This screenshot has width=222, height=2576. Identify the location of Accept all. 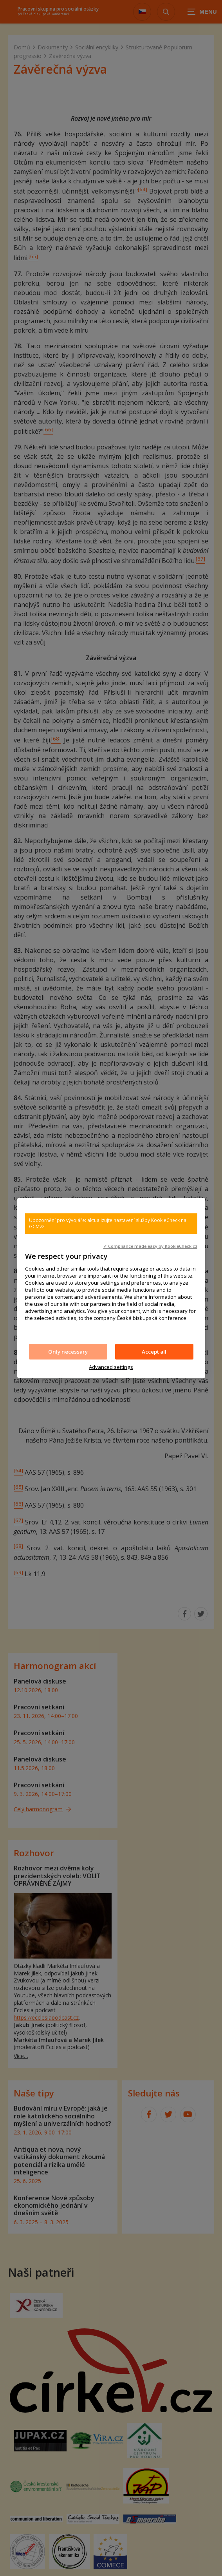
(154, 1351).